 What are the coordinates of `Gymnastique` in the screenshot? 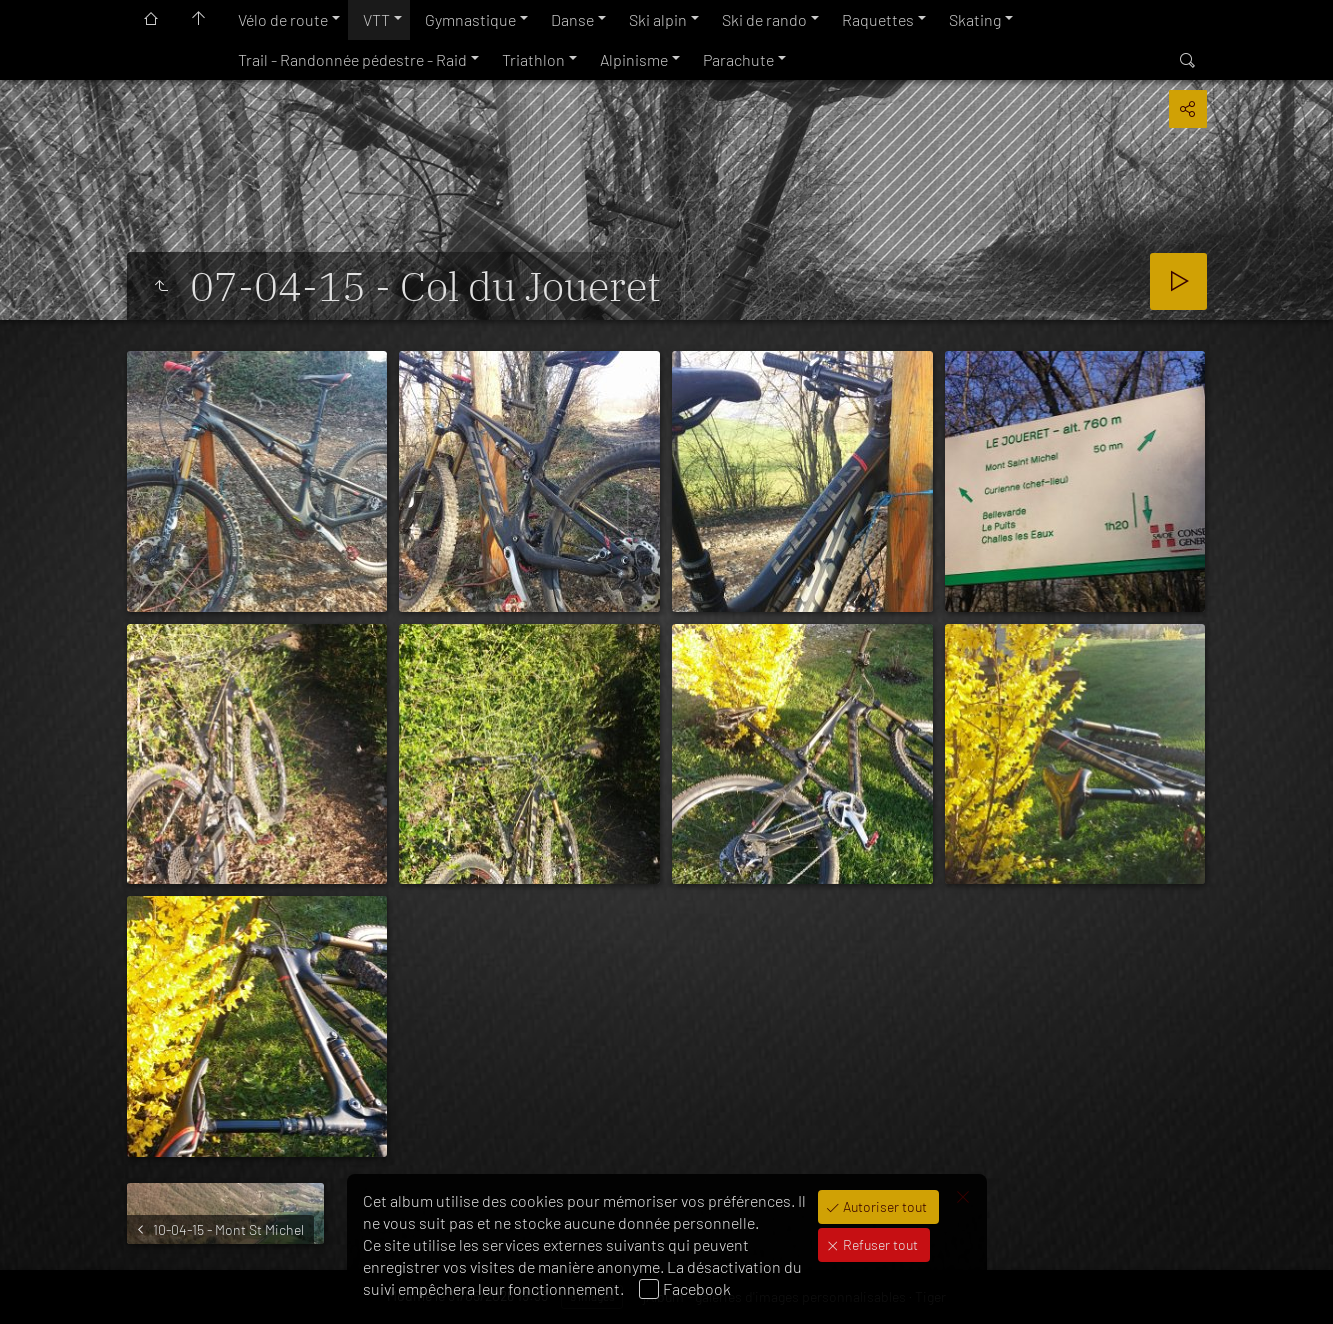 It's located at (470, 19).